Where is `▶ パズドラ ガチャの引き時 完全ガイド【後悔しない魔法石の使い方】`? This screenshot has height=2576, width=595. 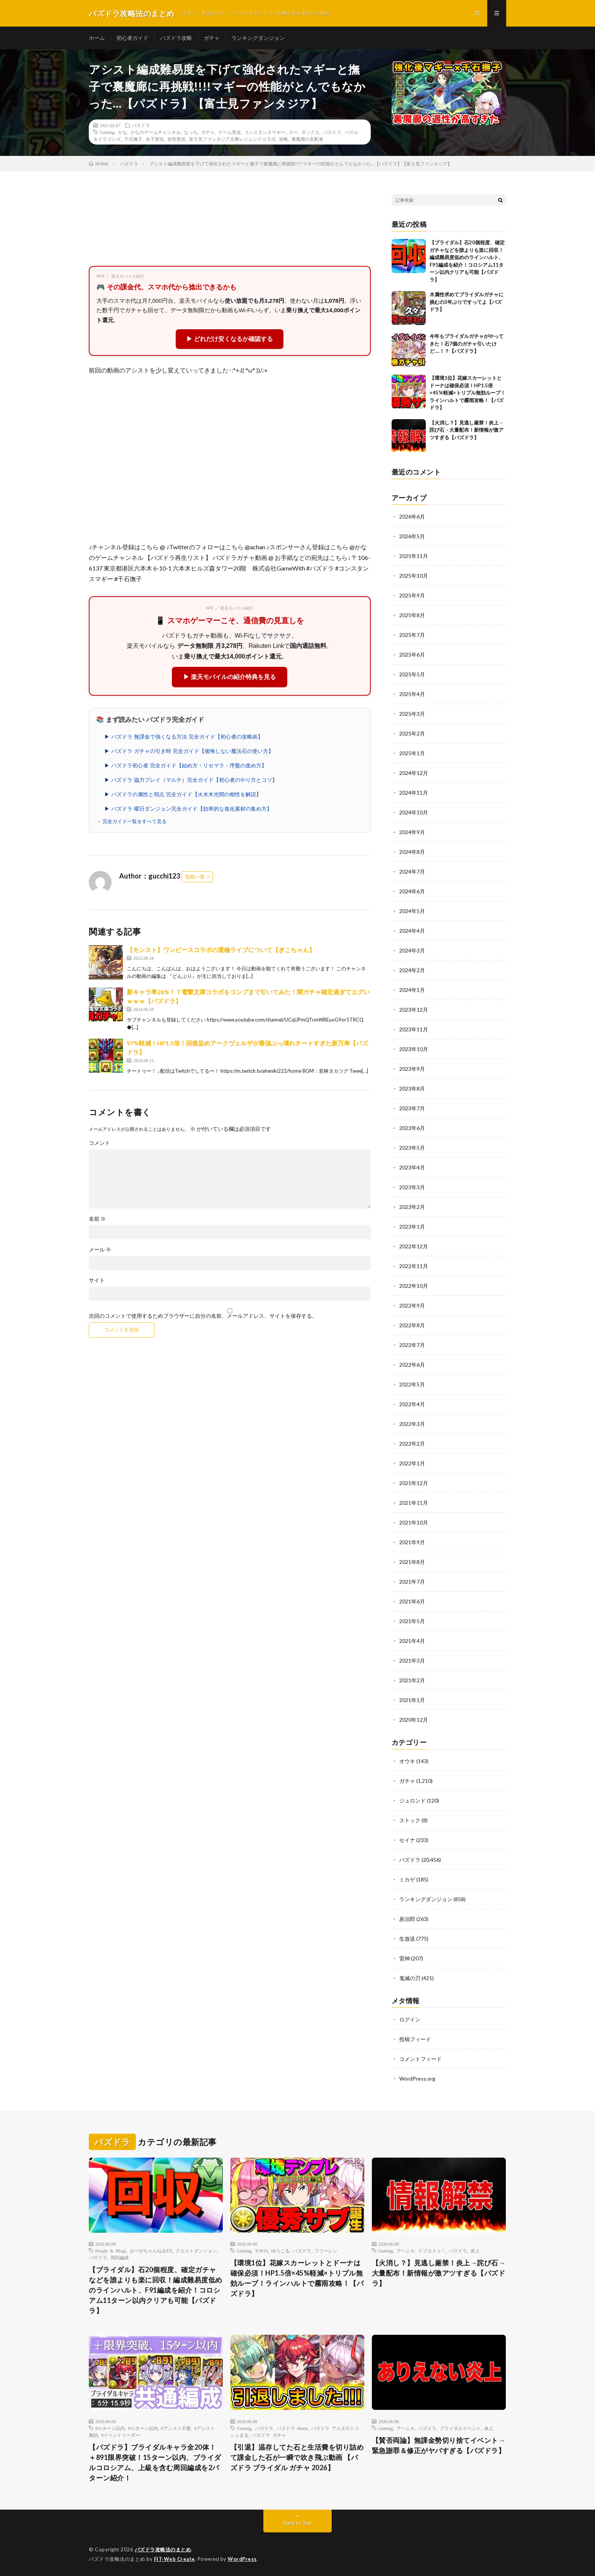
▶ パズドラ ガチャの引き時 完全ガイド【後悔しない魔法石の使い方】 is located at coordinates (189, 751).